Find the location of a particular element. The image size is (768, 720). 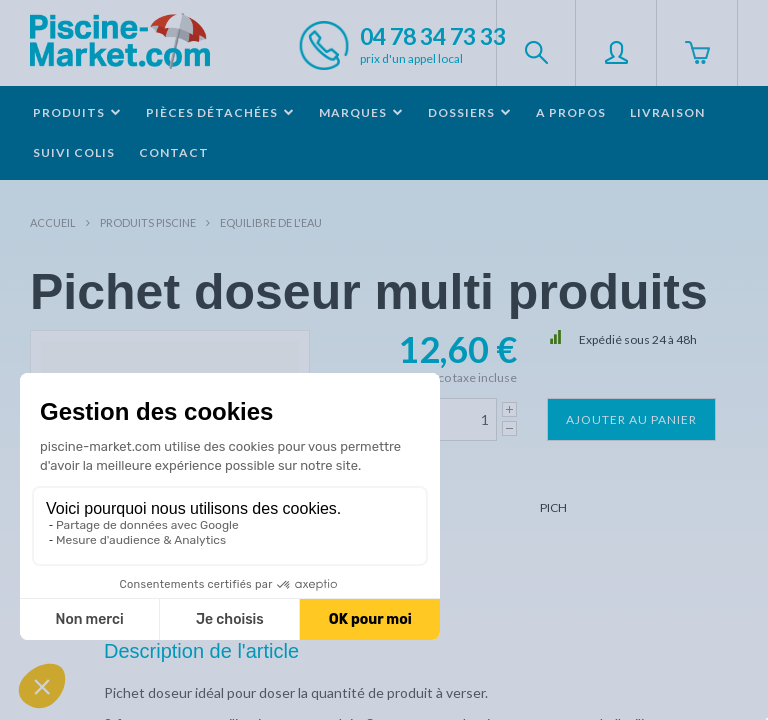

Equilibre de l'eau is located at coordinates (271, 222).